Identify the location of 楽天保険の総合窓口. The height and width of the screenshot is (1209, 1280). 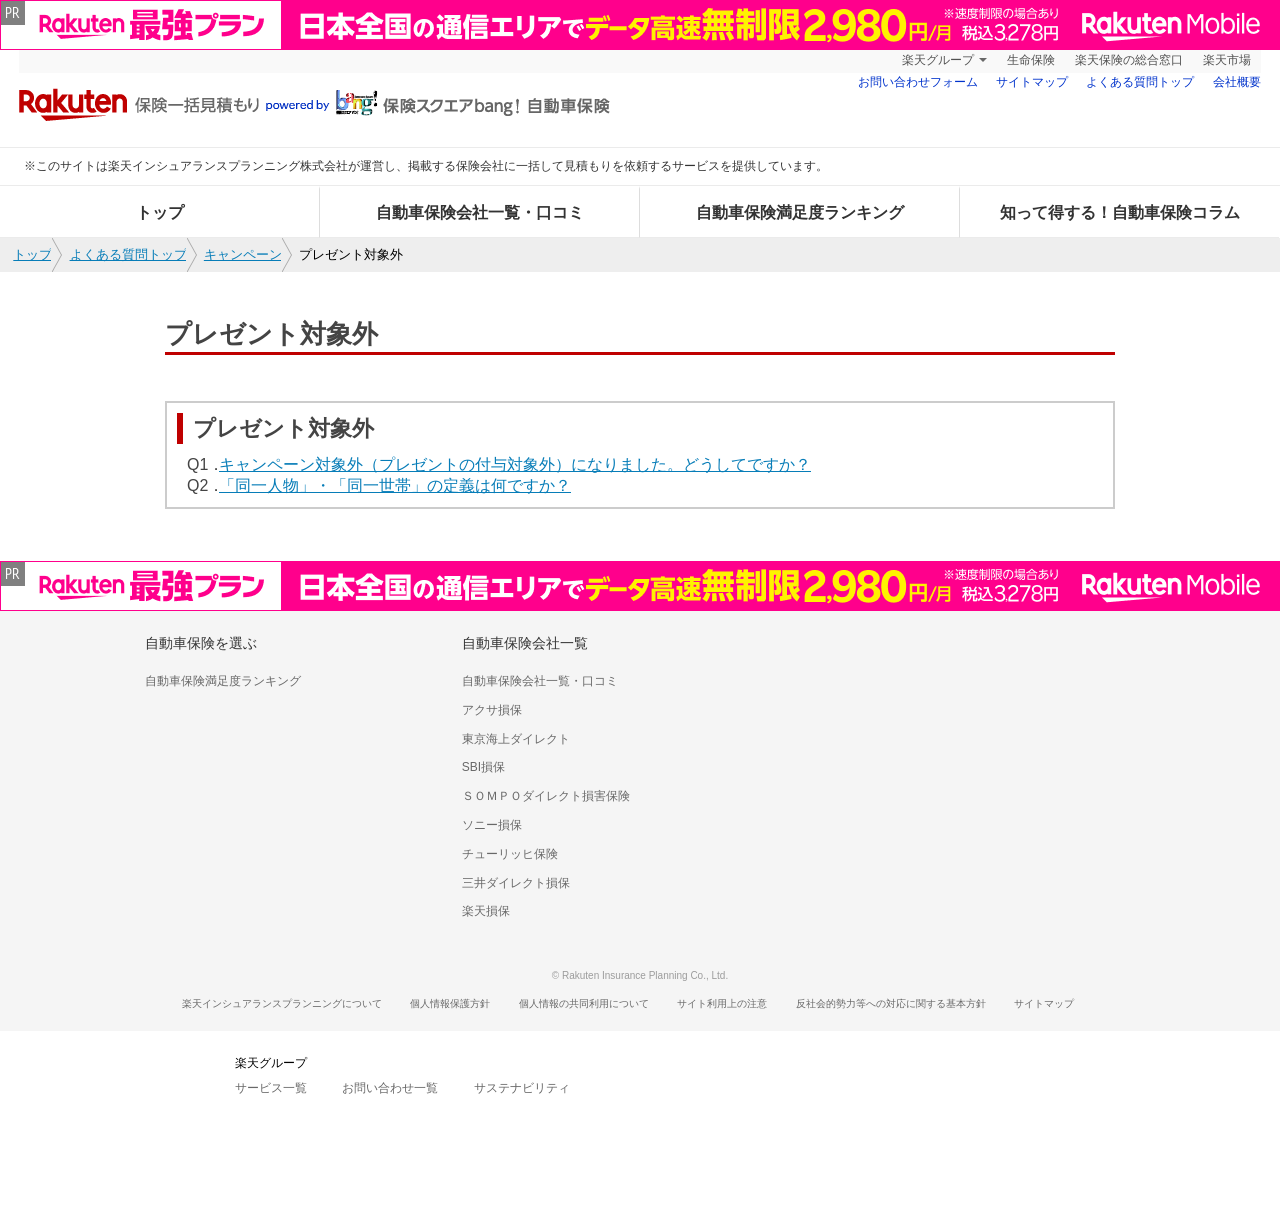
(1129, 60).